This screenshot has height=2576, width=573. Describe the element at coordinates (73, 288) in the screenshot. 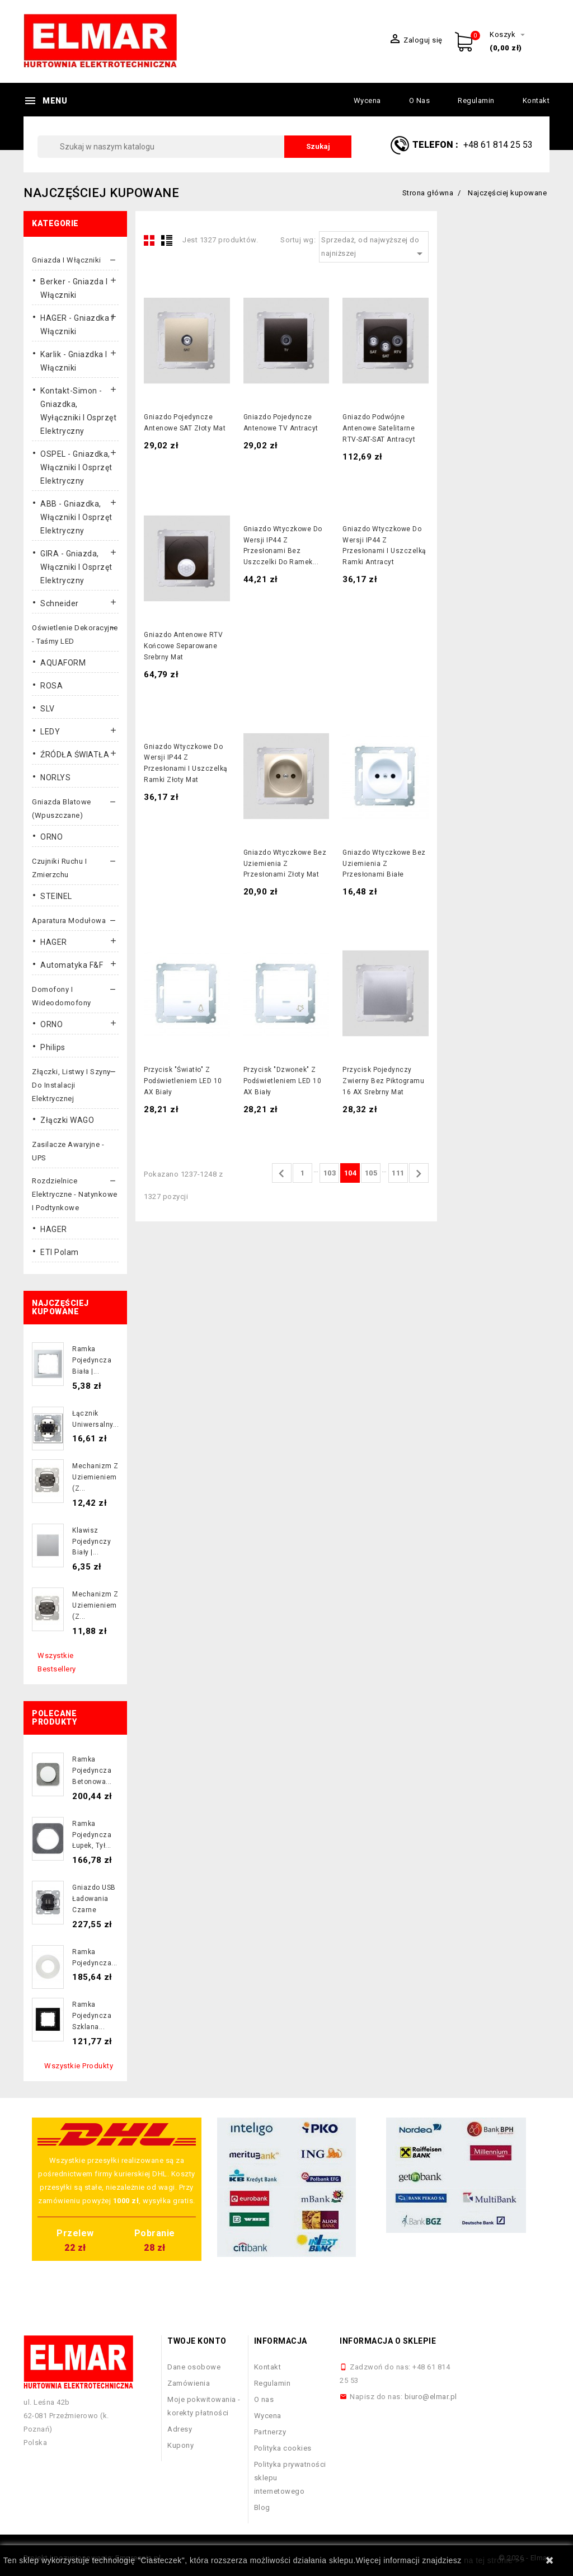

I see `Berker - gniazda i włączniki` at that location.